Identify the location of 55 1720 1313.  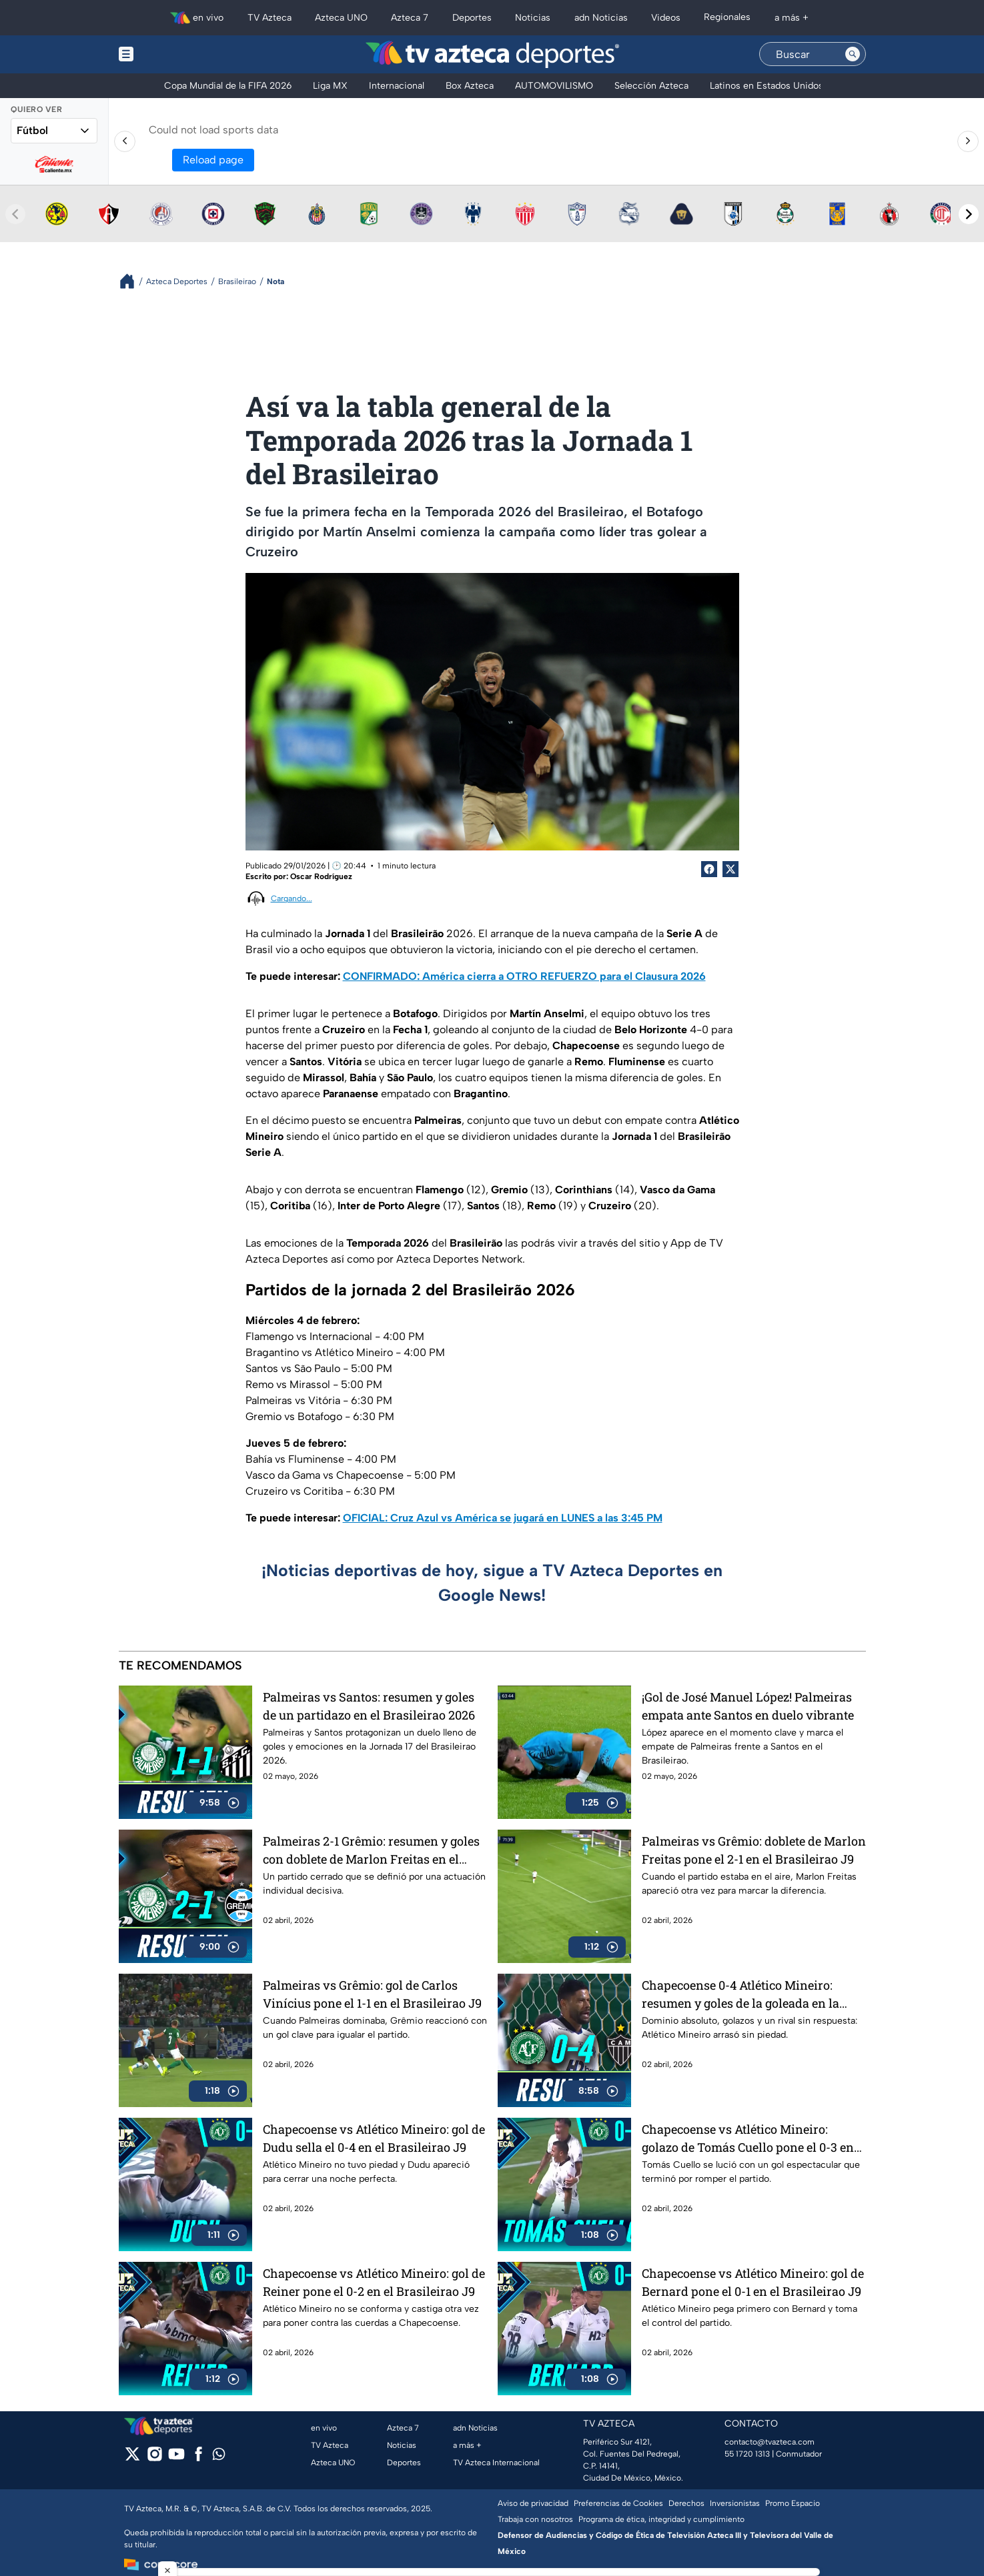
(747, 2454).